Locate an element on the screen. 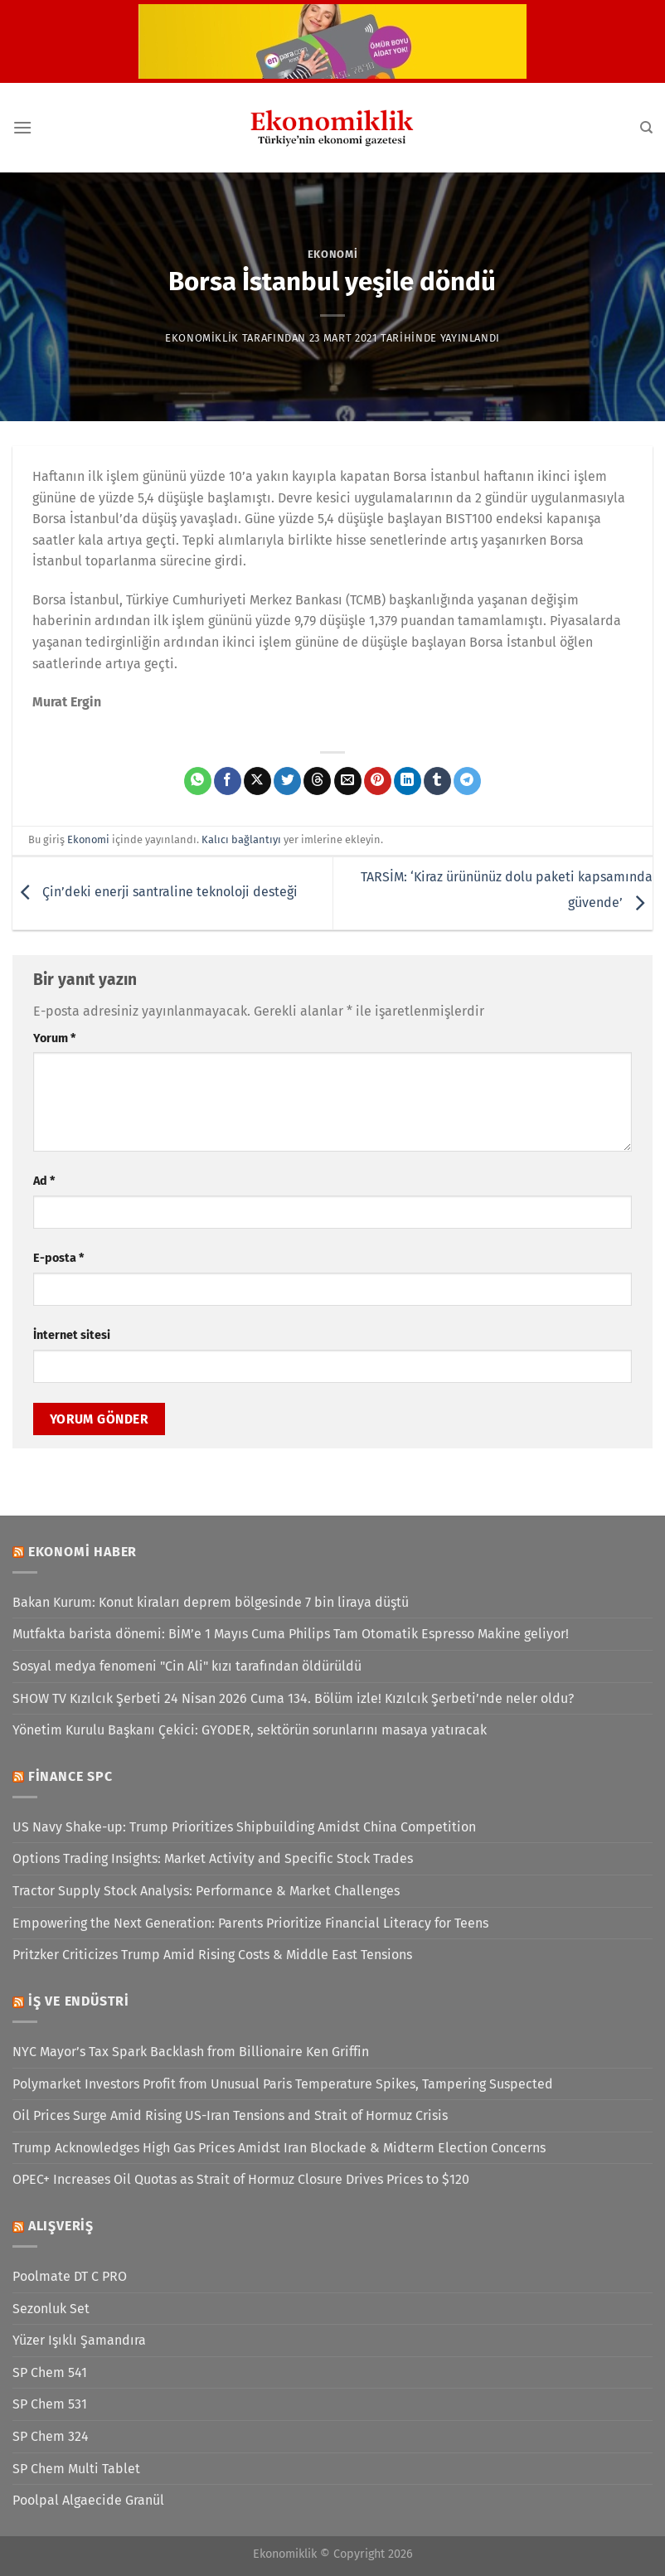  [Arkadaşına e-posta ile gönder] is located at coordinates (348, 781).